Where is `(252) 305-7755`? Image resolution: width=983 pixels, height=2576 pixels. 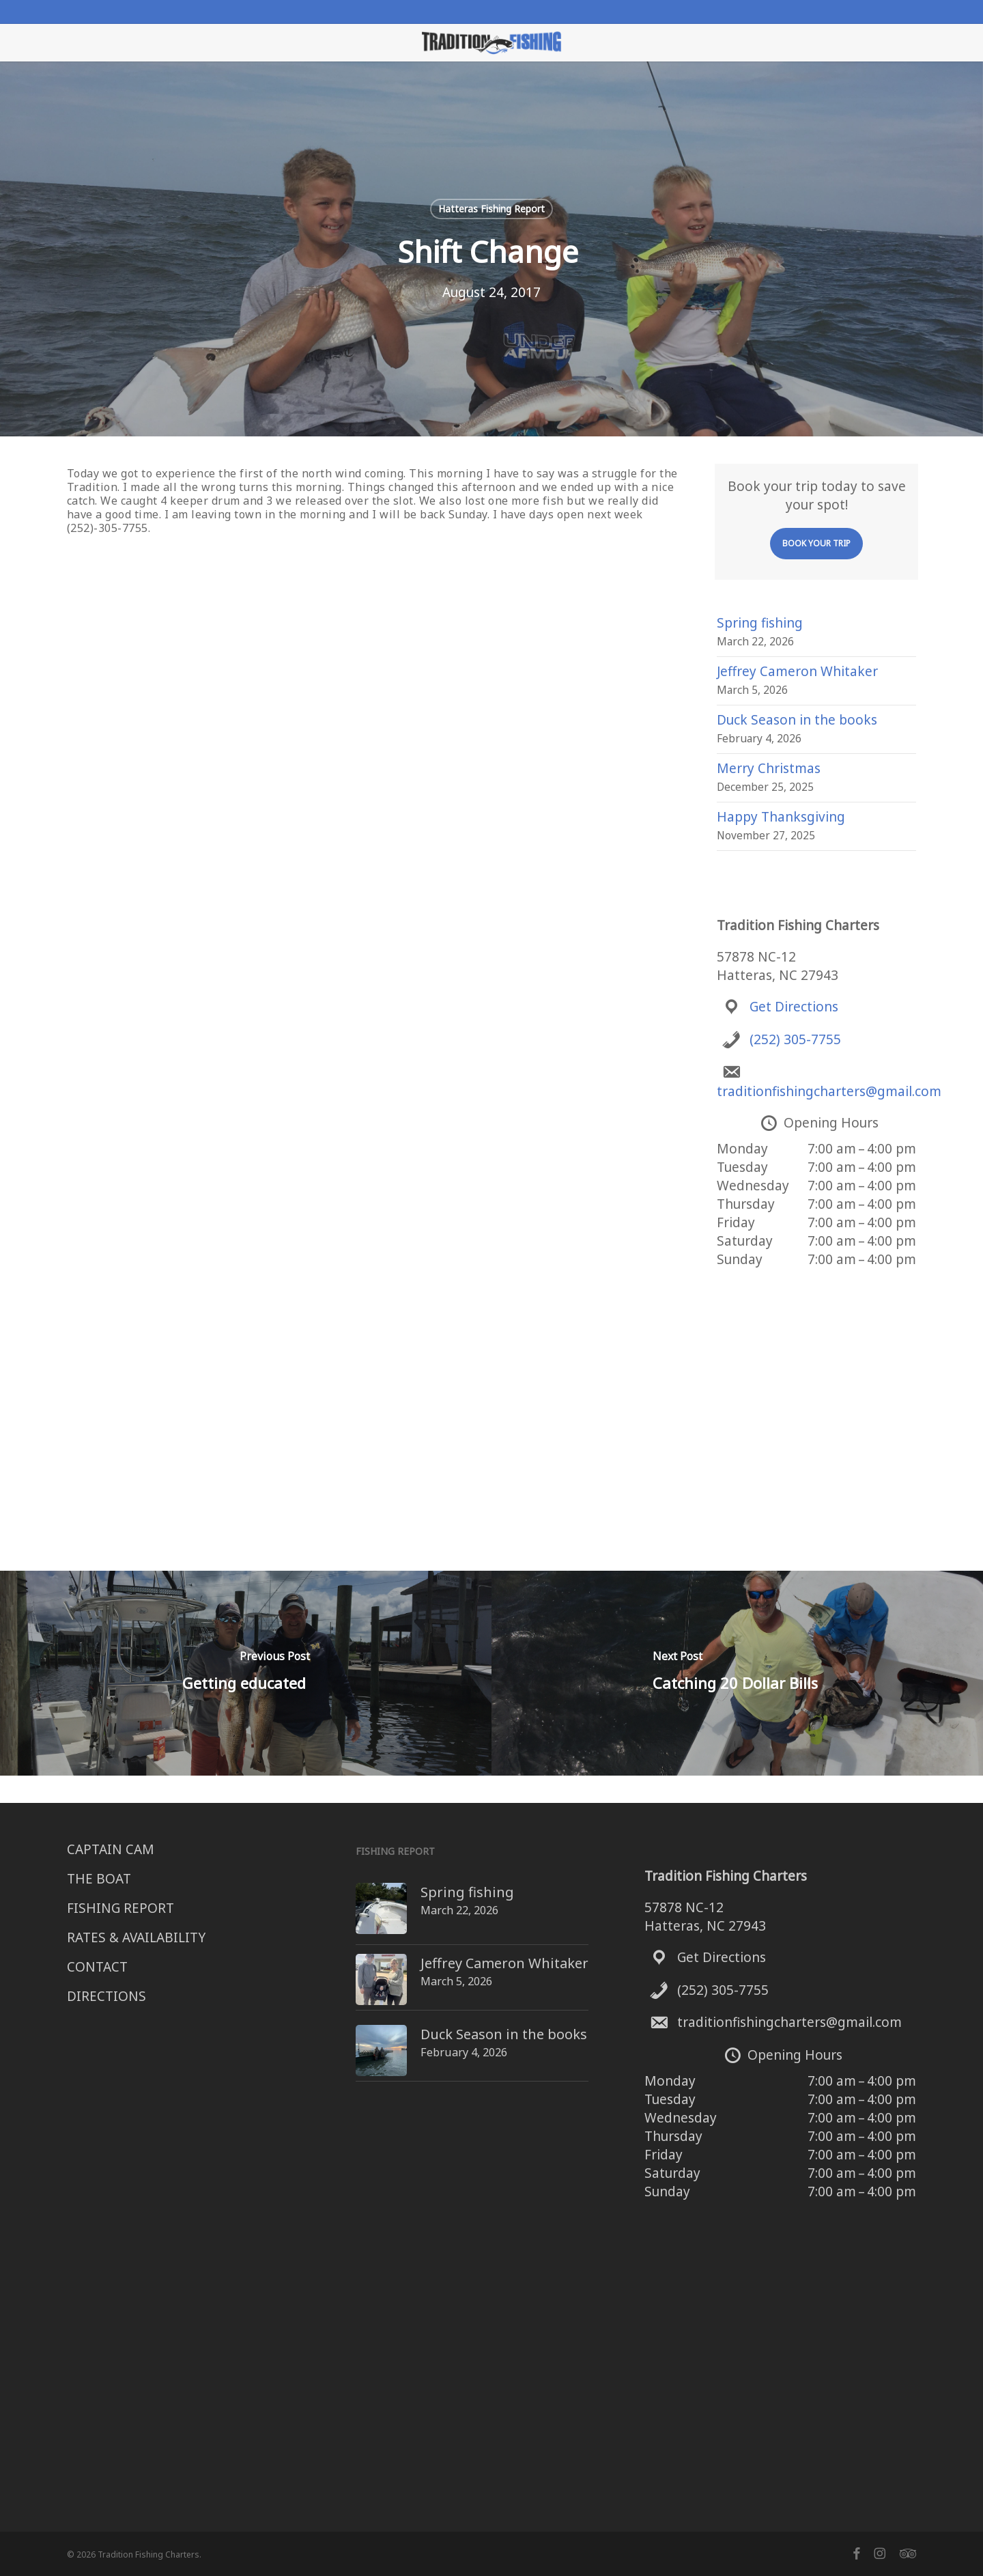
(252) 305-7755 is located at coordinates (795, 1039).